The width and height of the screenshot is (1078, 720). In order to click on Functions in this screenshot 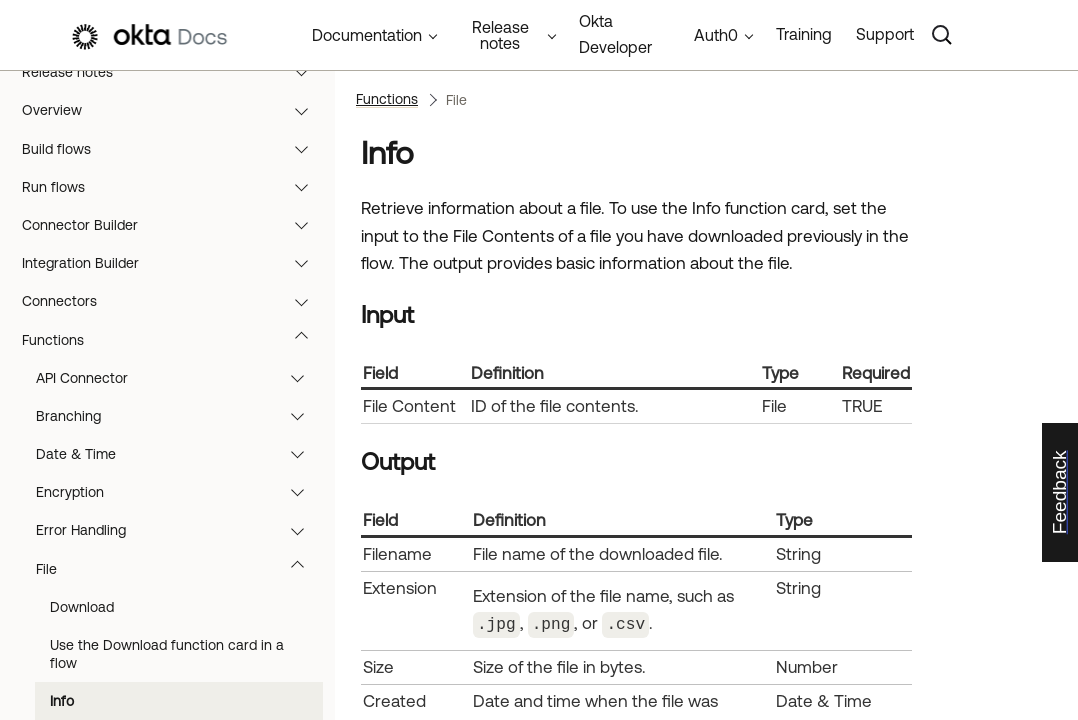, I will do `click(174, 340)`.